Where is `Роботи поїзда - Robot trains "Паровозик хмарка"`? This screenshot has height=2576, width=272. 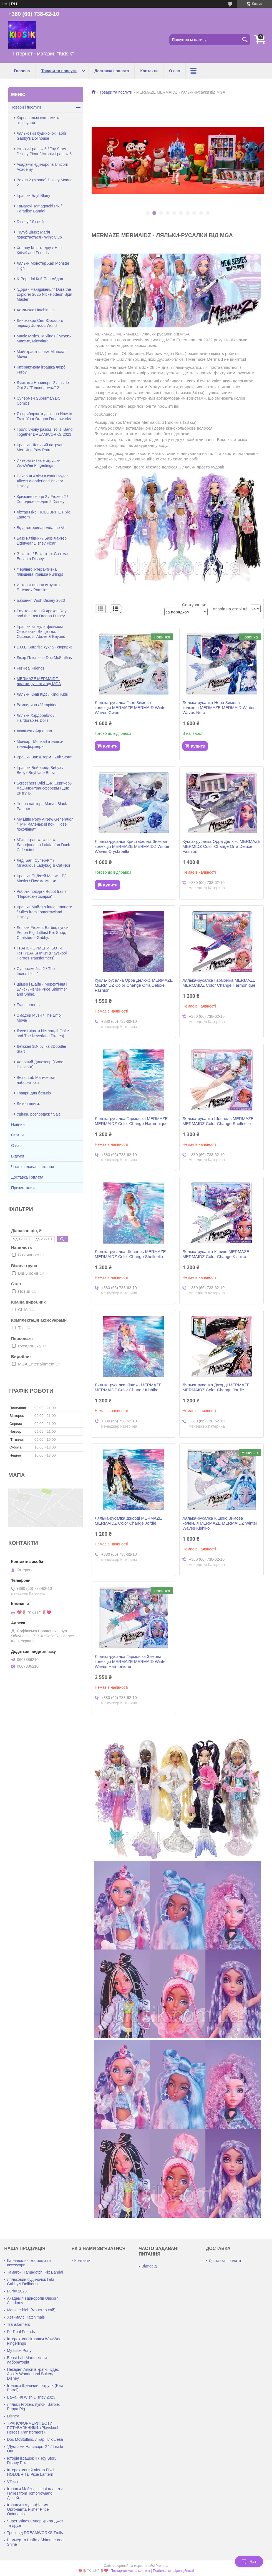 Роботи поїзда - Robot trains "Паровозик хмарка" is located at coordinates (41, 894).